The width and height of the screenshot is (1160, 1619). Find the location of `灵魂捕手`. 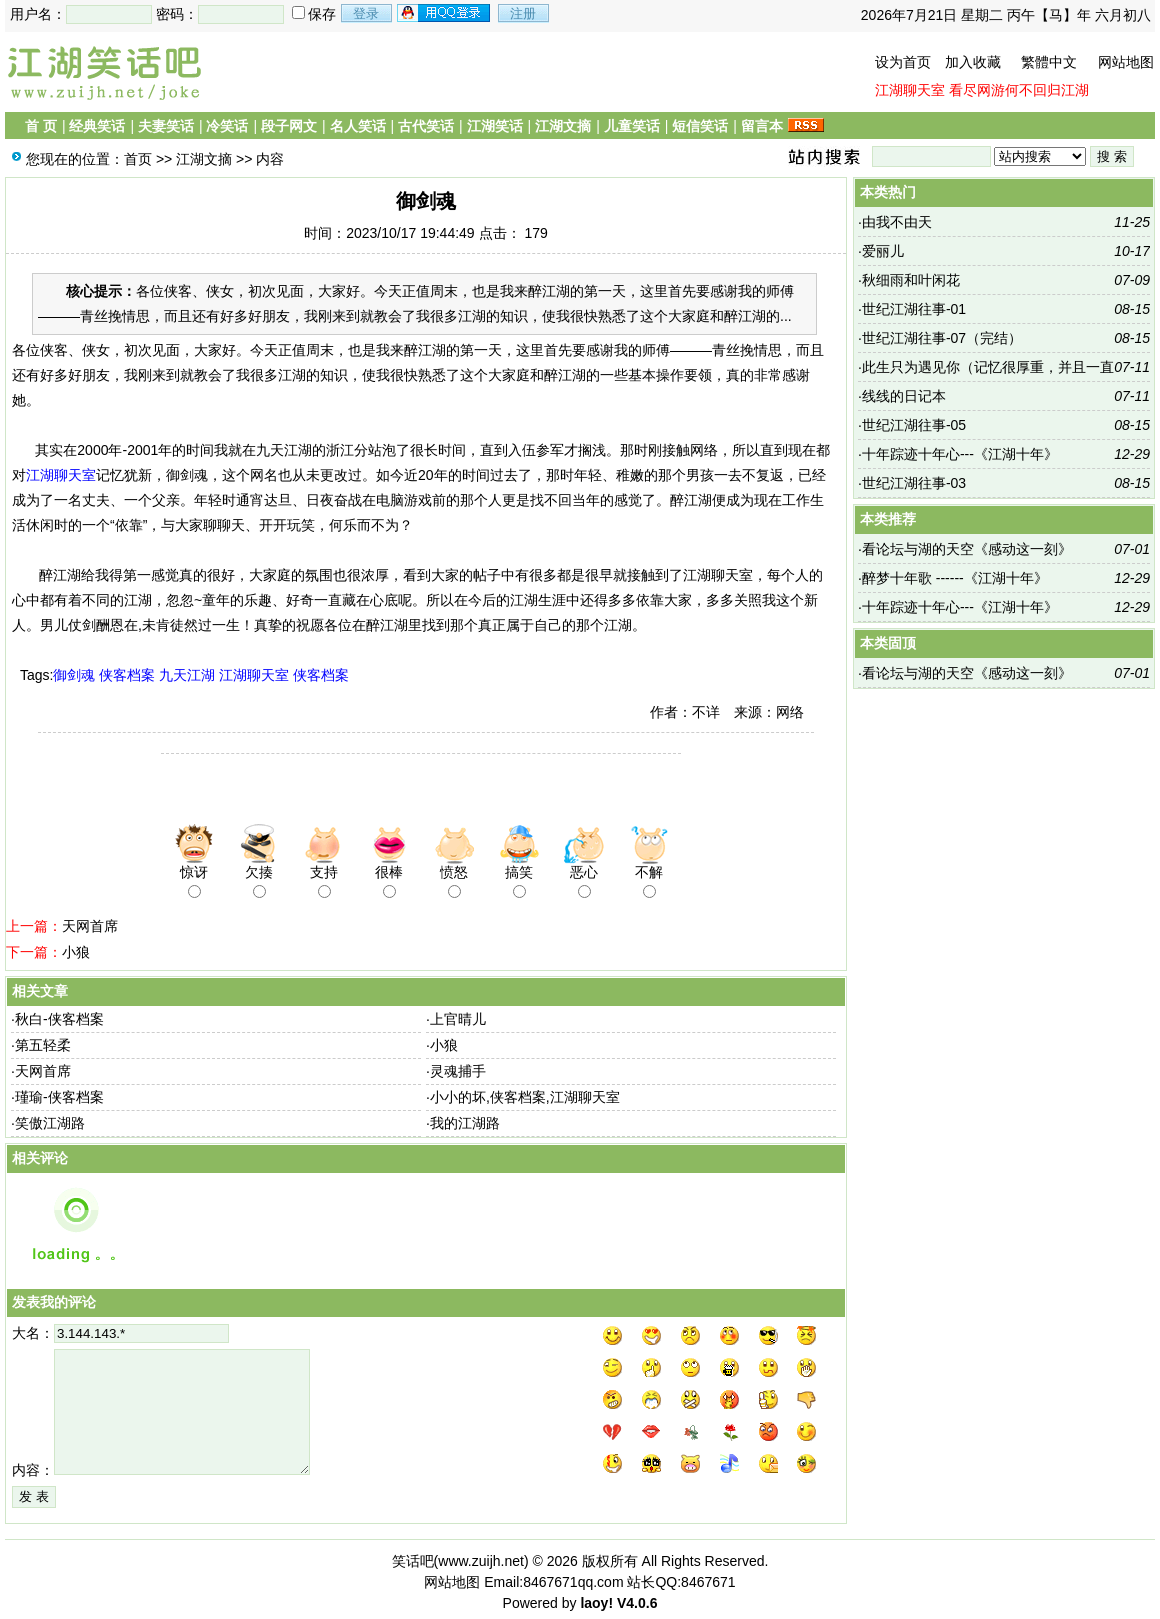

灵魂捕手 is located at coordinates (458, 1071).